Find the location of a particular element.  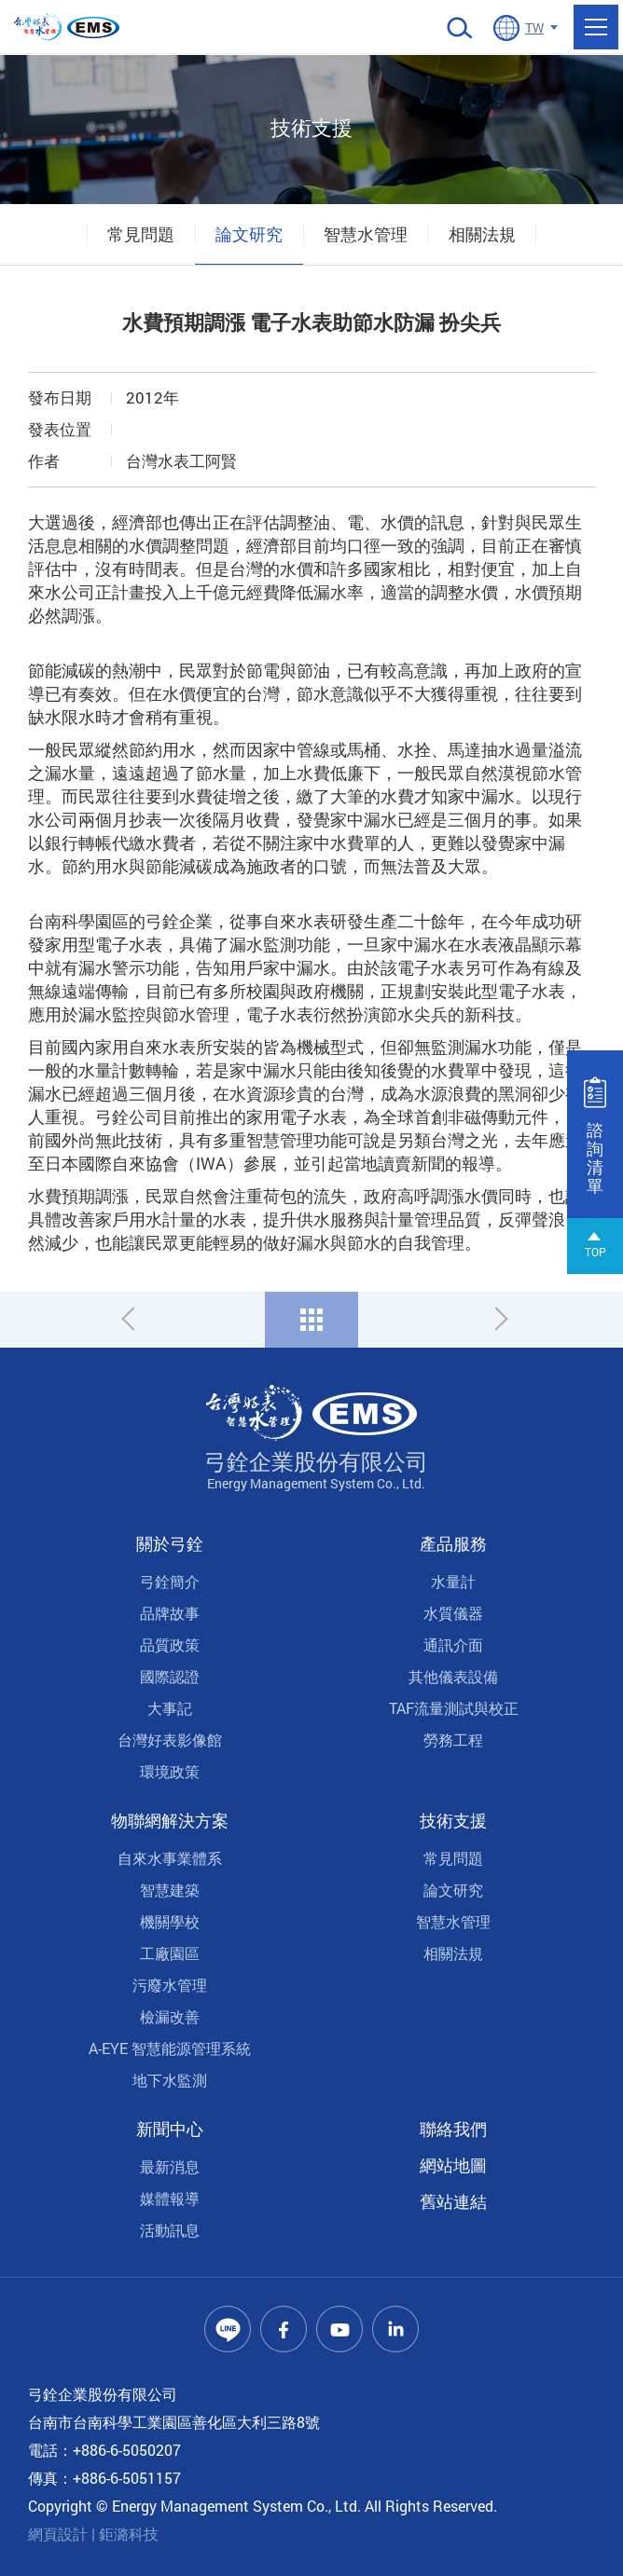

水量計 is located at coordinates (453, 1581).